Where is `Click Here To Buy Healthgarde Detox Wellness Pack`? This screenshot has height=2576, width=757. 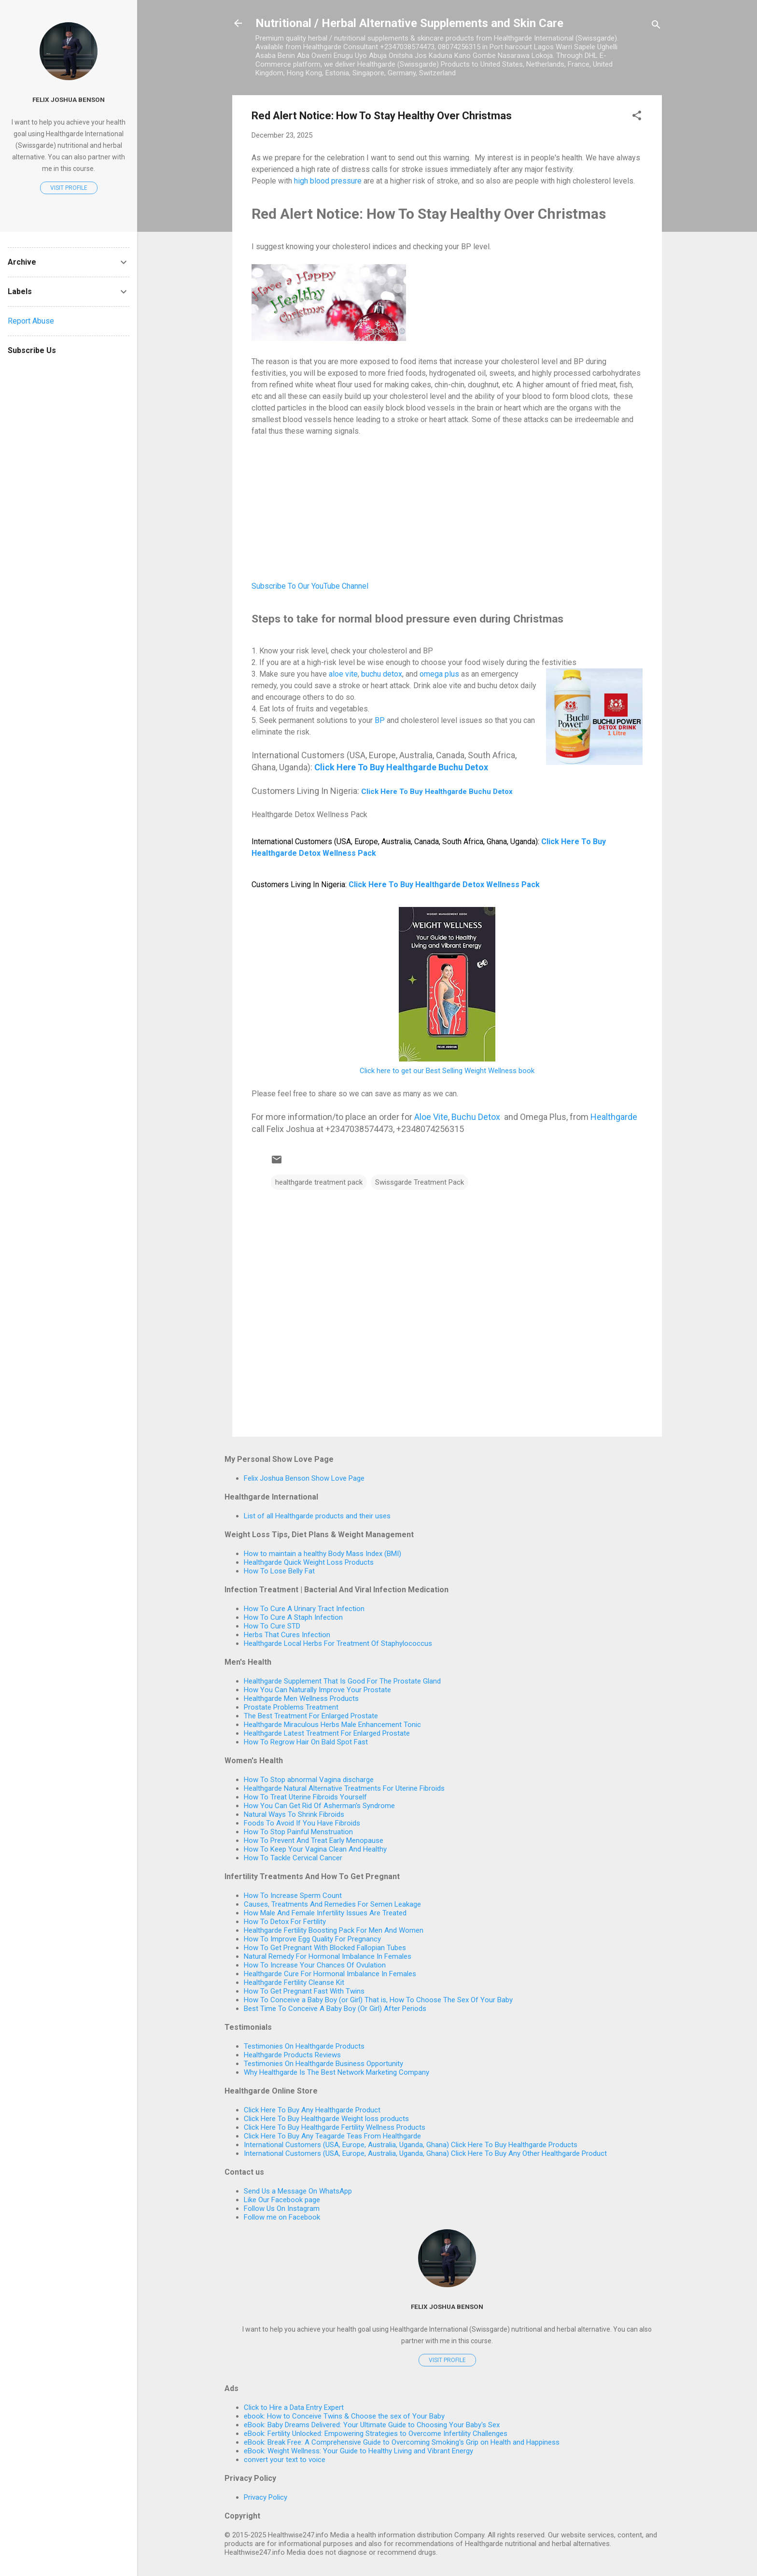 Click Here To Buy Healthgarde Detox Wellness Pack is located at coordinates (444, 884).